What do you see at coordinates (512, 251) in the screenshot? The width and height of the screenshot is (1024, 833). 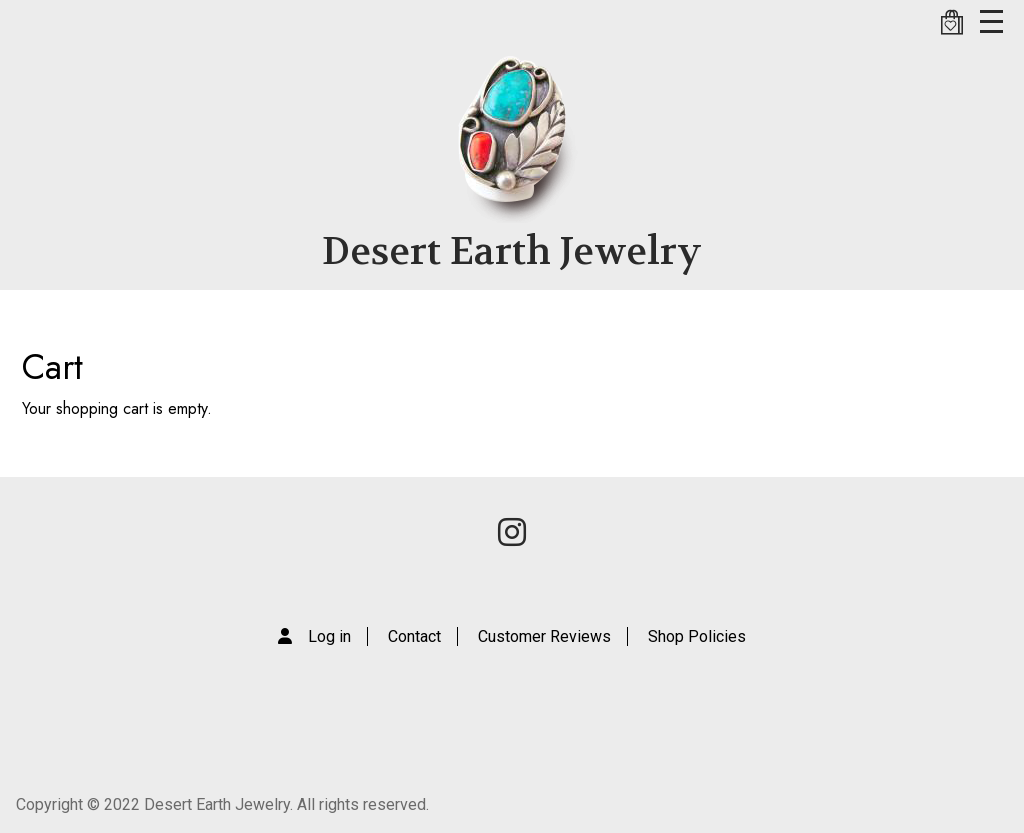 I see `Desert Earth Jewelry` at bounding box center [512, 251].